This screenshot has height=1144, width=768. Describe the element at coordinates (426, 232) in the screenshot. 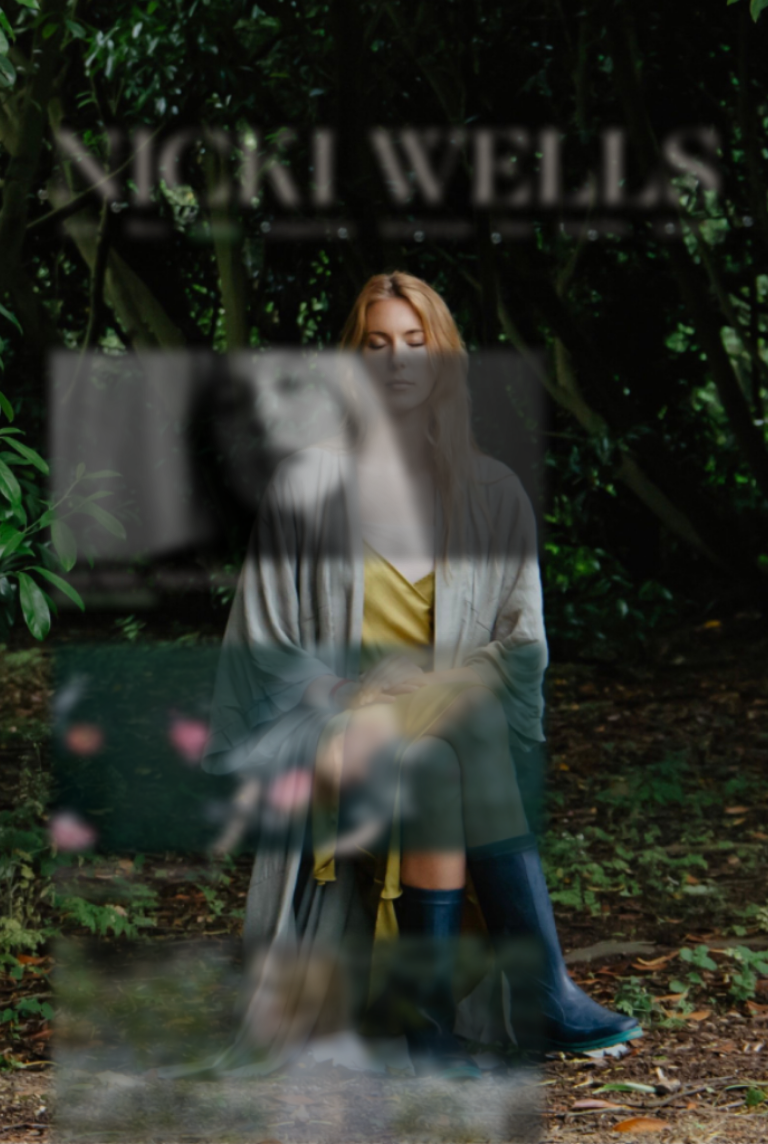

I see `Vocal Tuition` at that location.